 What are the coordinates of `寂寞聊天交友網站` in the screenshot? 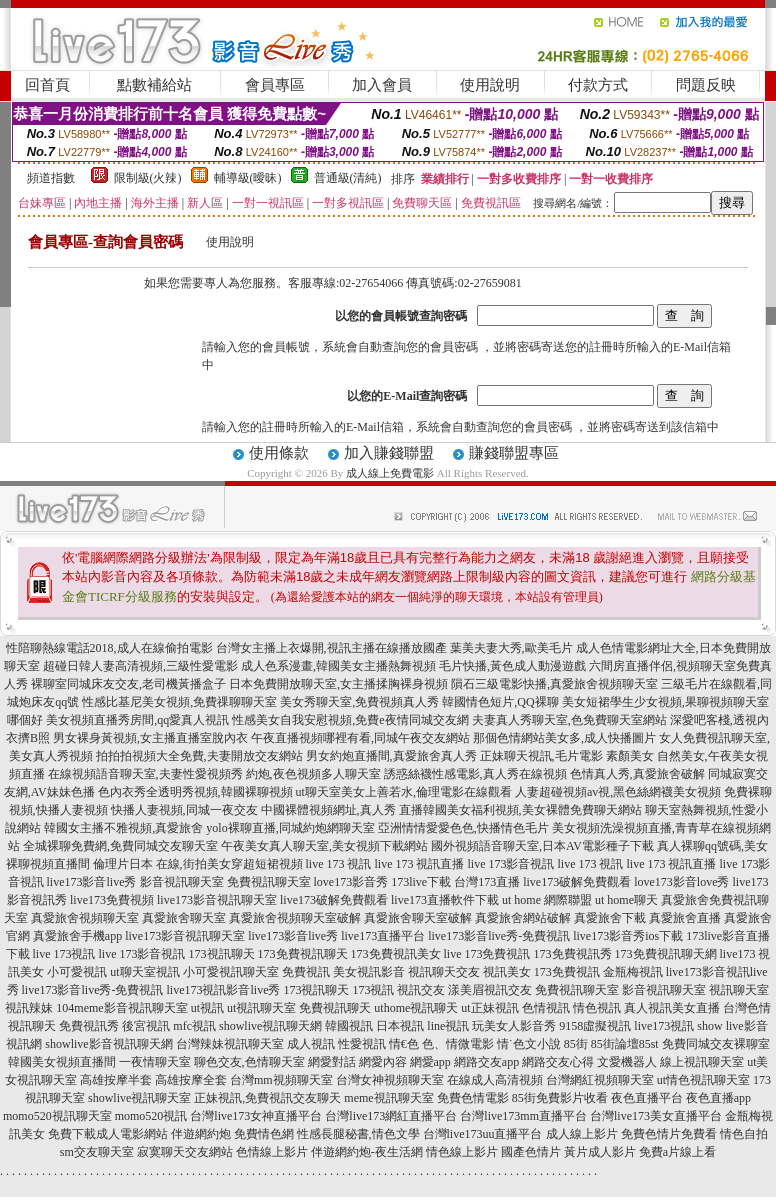 It's located at (185, 1152).